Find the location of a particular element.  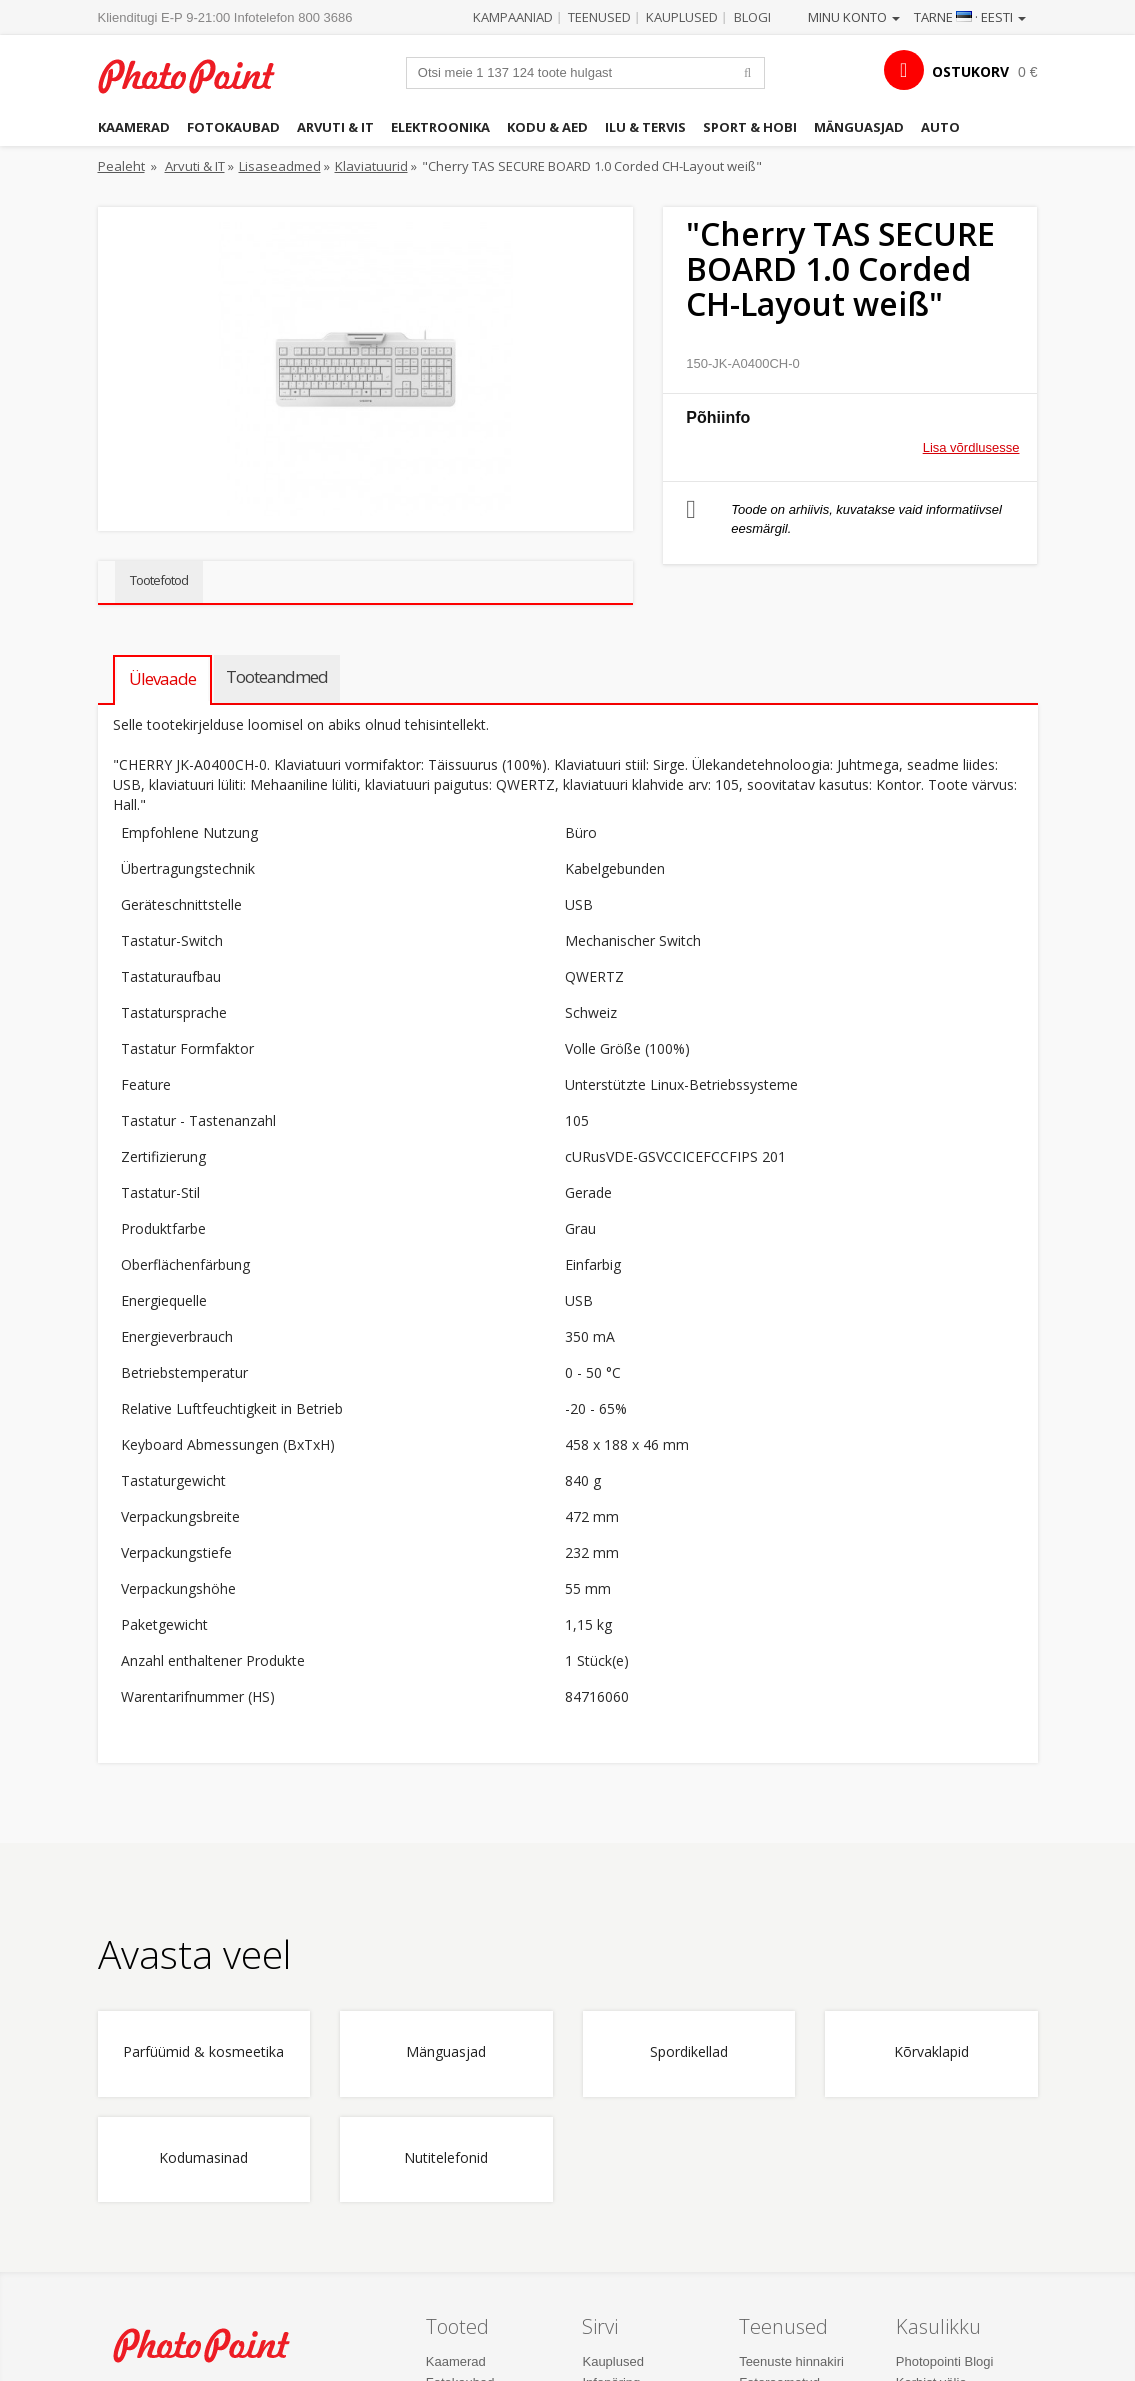

Photopoint is located at coordinates (198, 76).